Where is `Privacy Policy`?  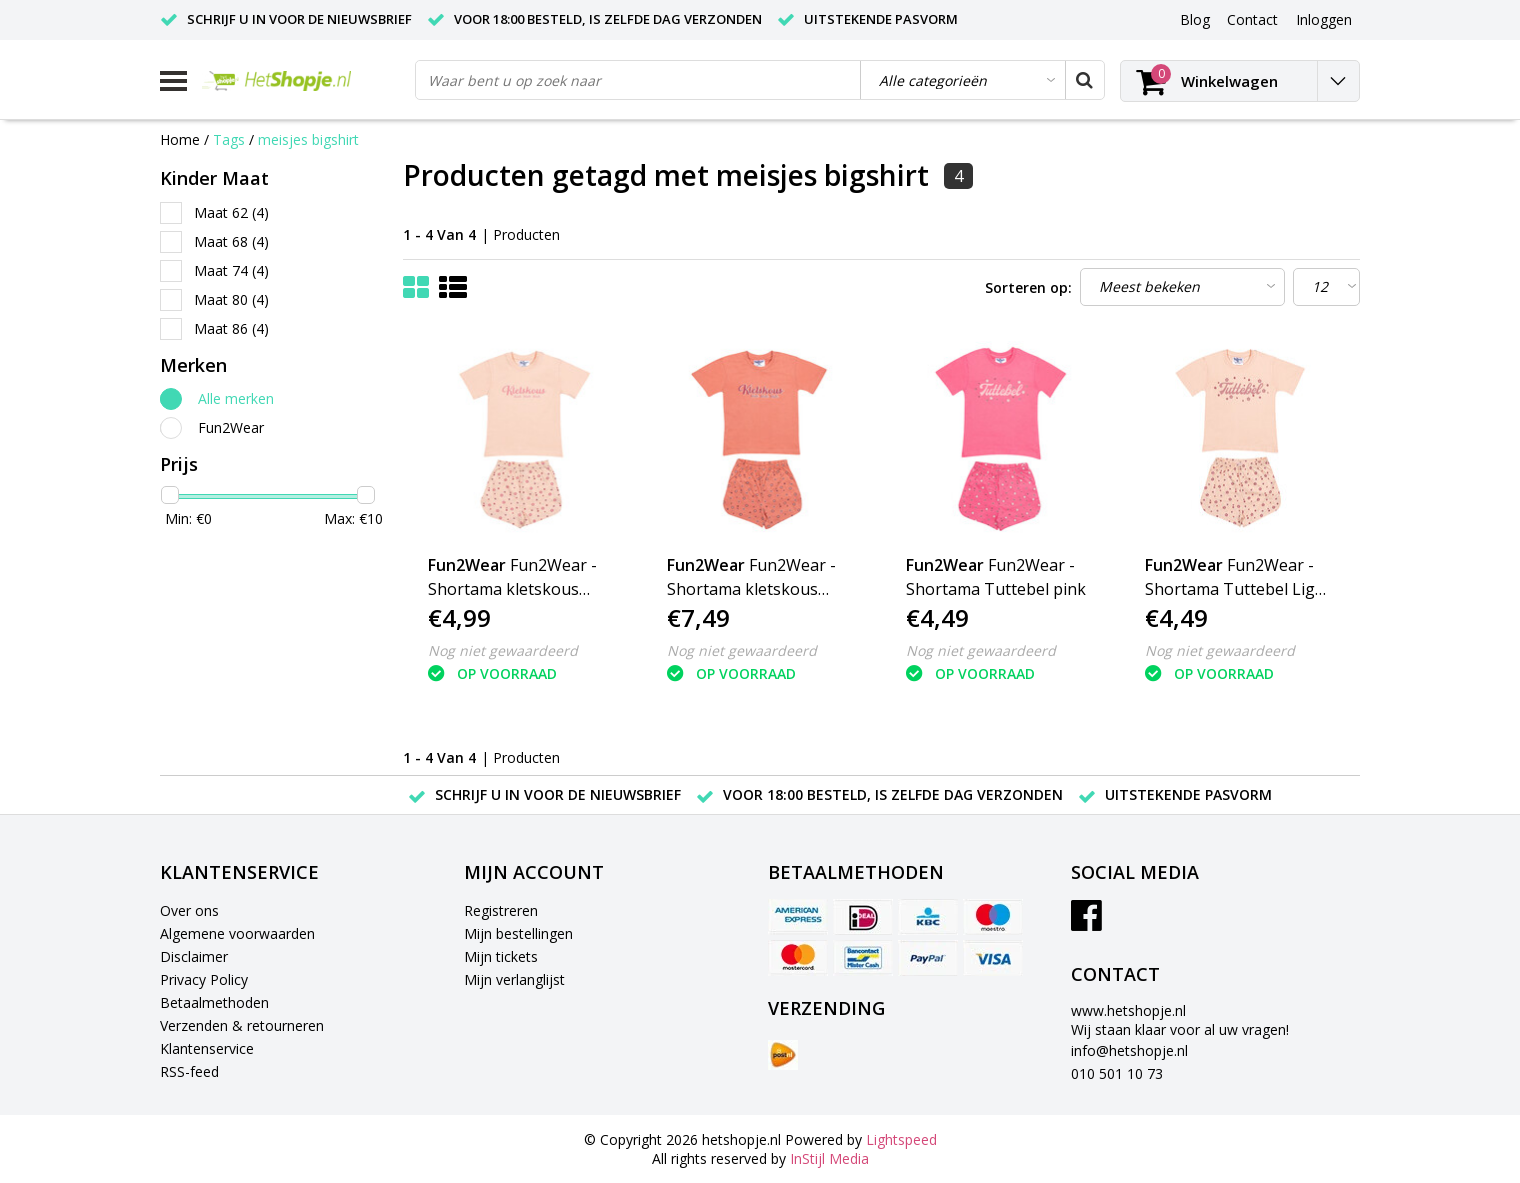
Privacy Policy is located at coordinates (204, 979).